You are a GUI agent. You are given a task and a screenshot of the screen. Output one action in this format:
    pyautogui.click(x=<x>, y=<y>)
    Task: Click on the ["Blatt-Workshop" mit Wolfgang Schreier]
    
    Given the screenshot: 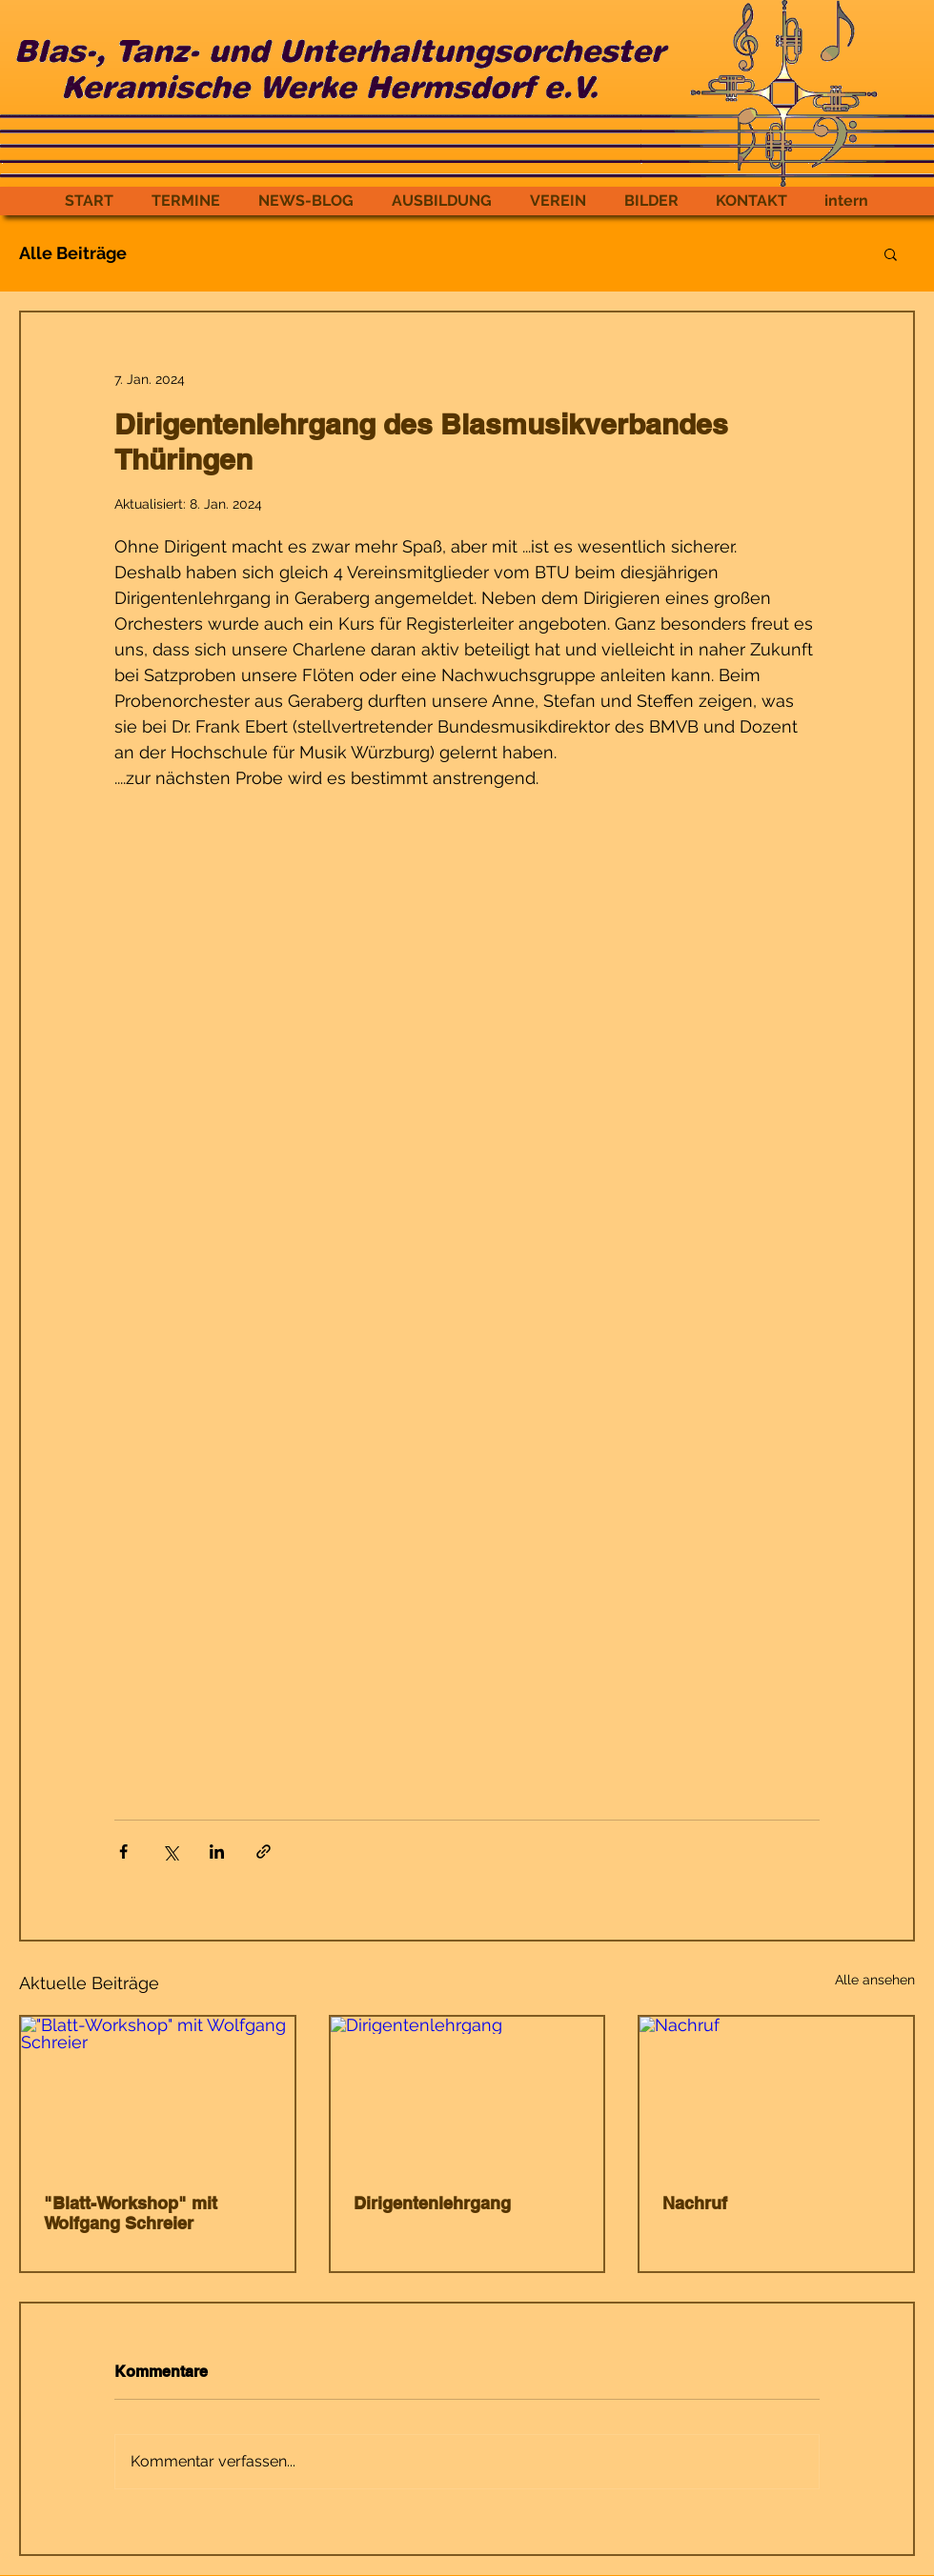 What is the action you would take?
    pyautogui.click(x=157, y=2093)
    